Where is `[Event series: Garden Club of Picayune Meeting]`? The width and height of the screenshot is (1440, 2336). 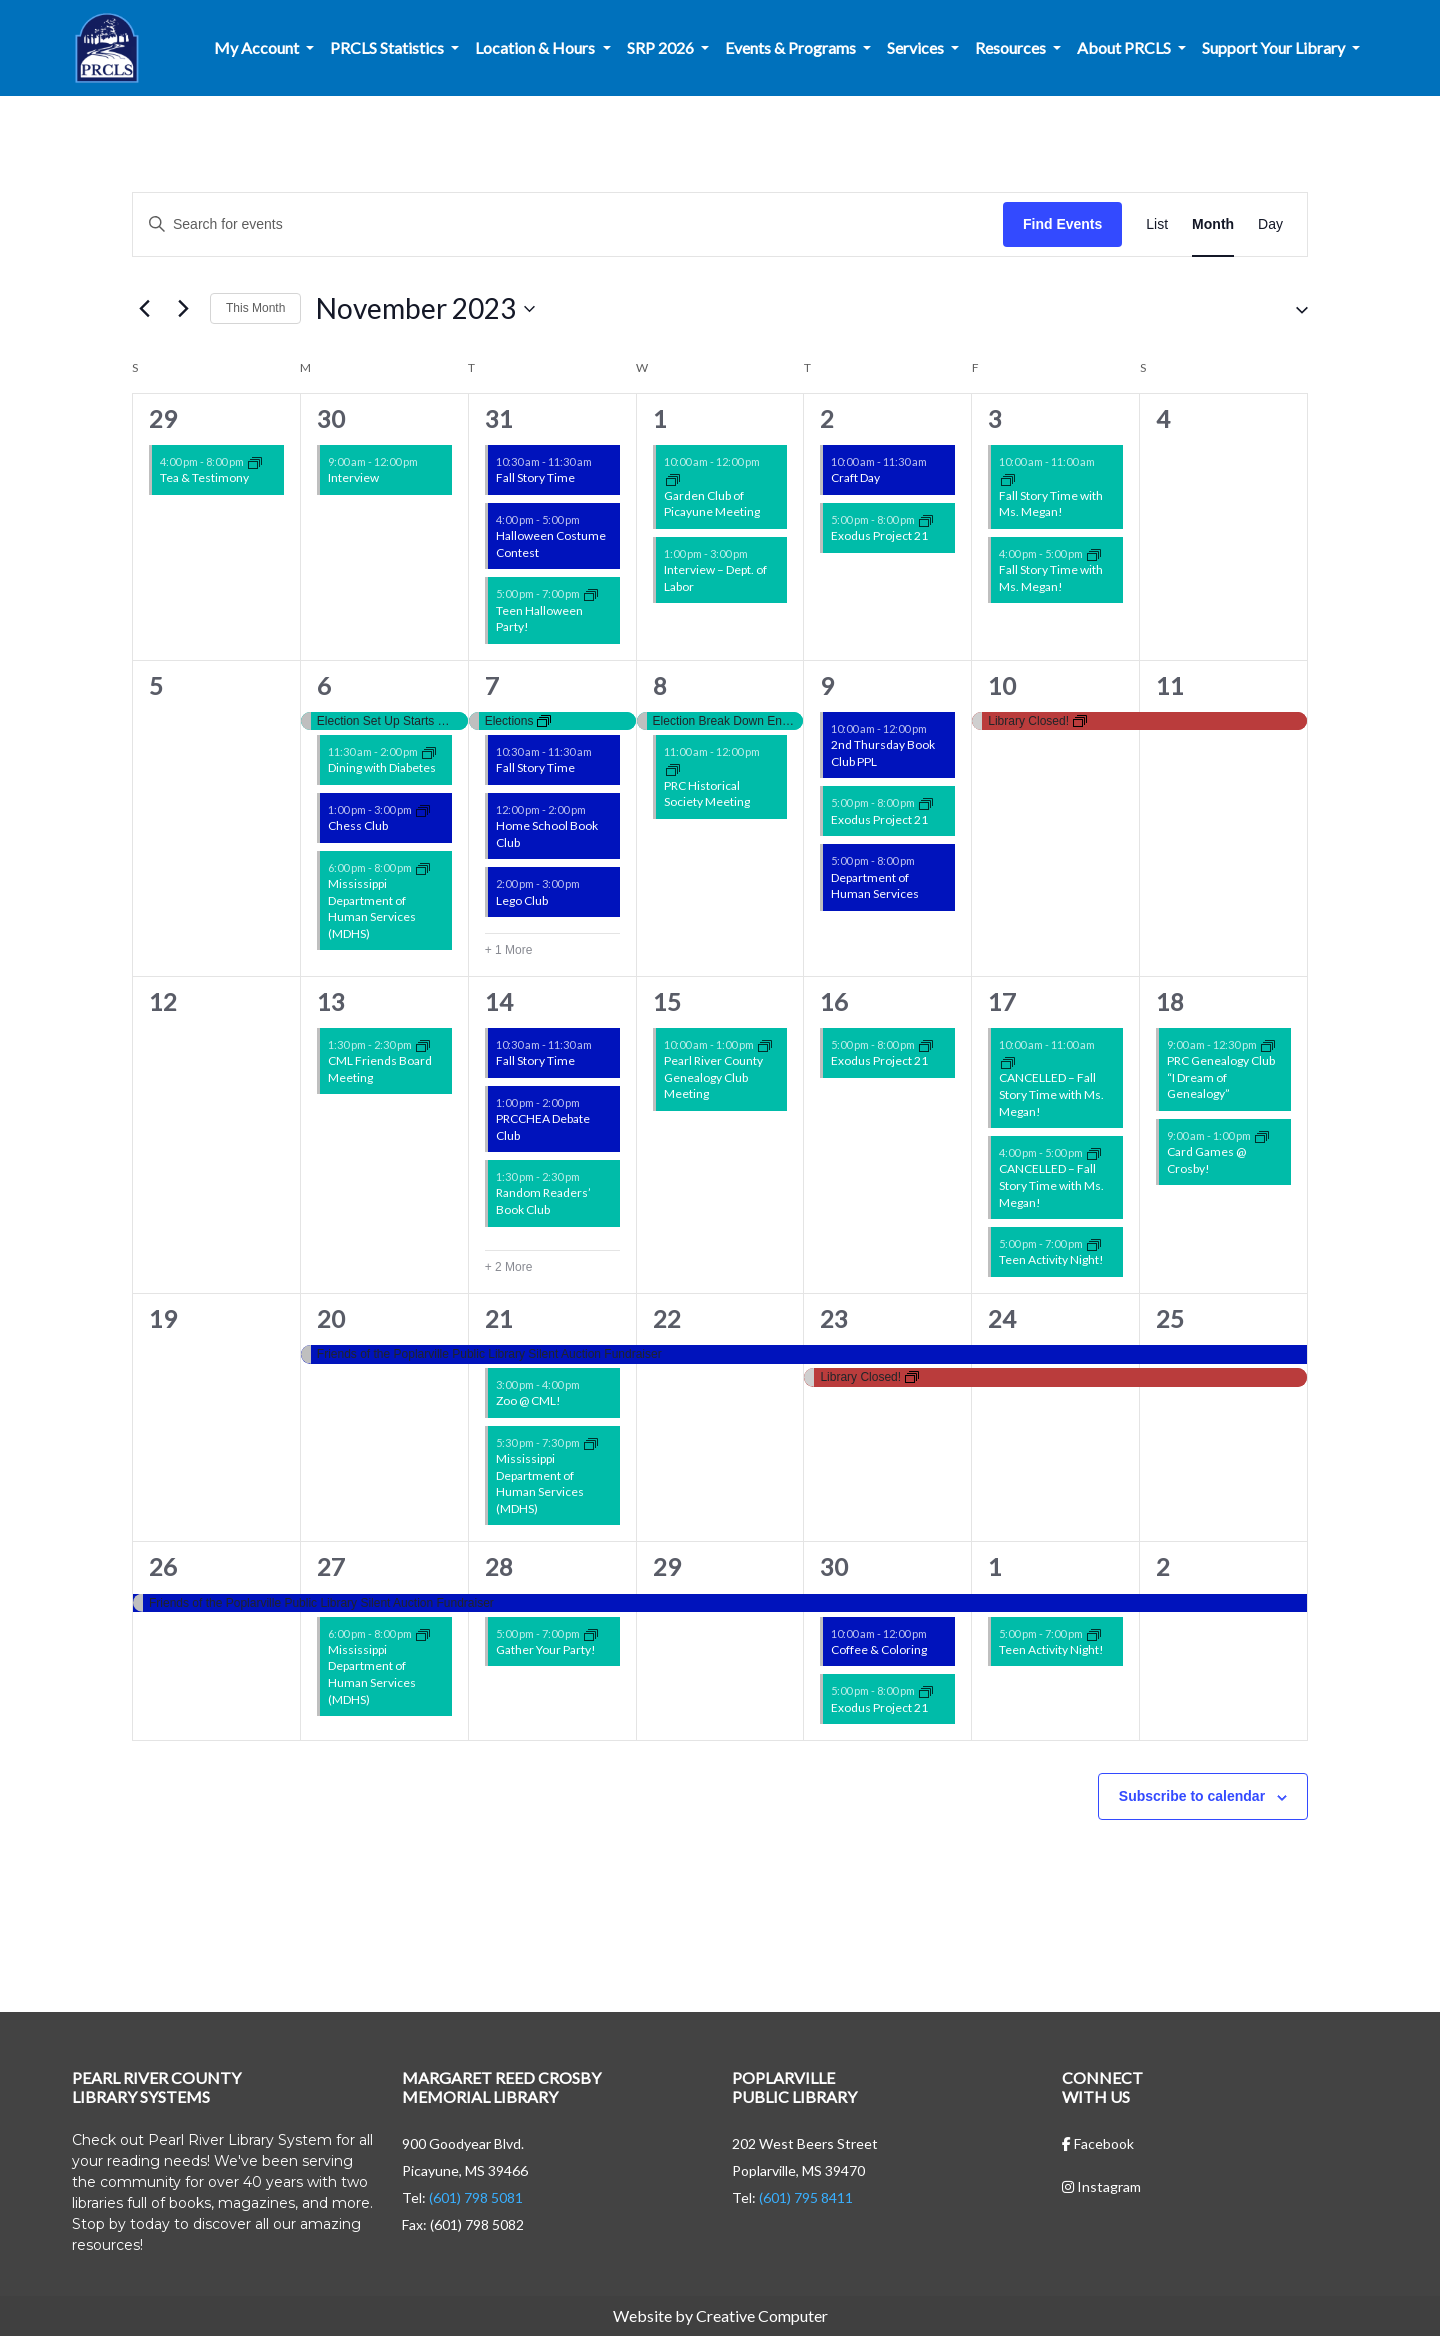 [Event series: Garden Club of Picayune Meeting] is located at coordinates (673, 478).